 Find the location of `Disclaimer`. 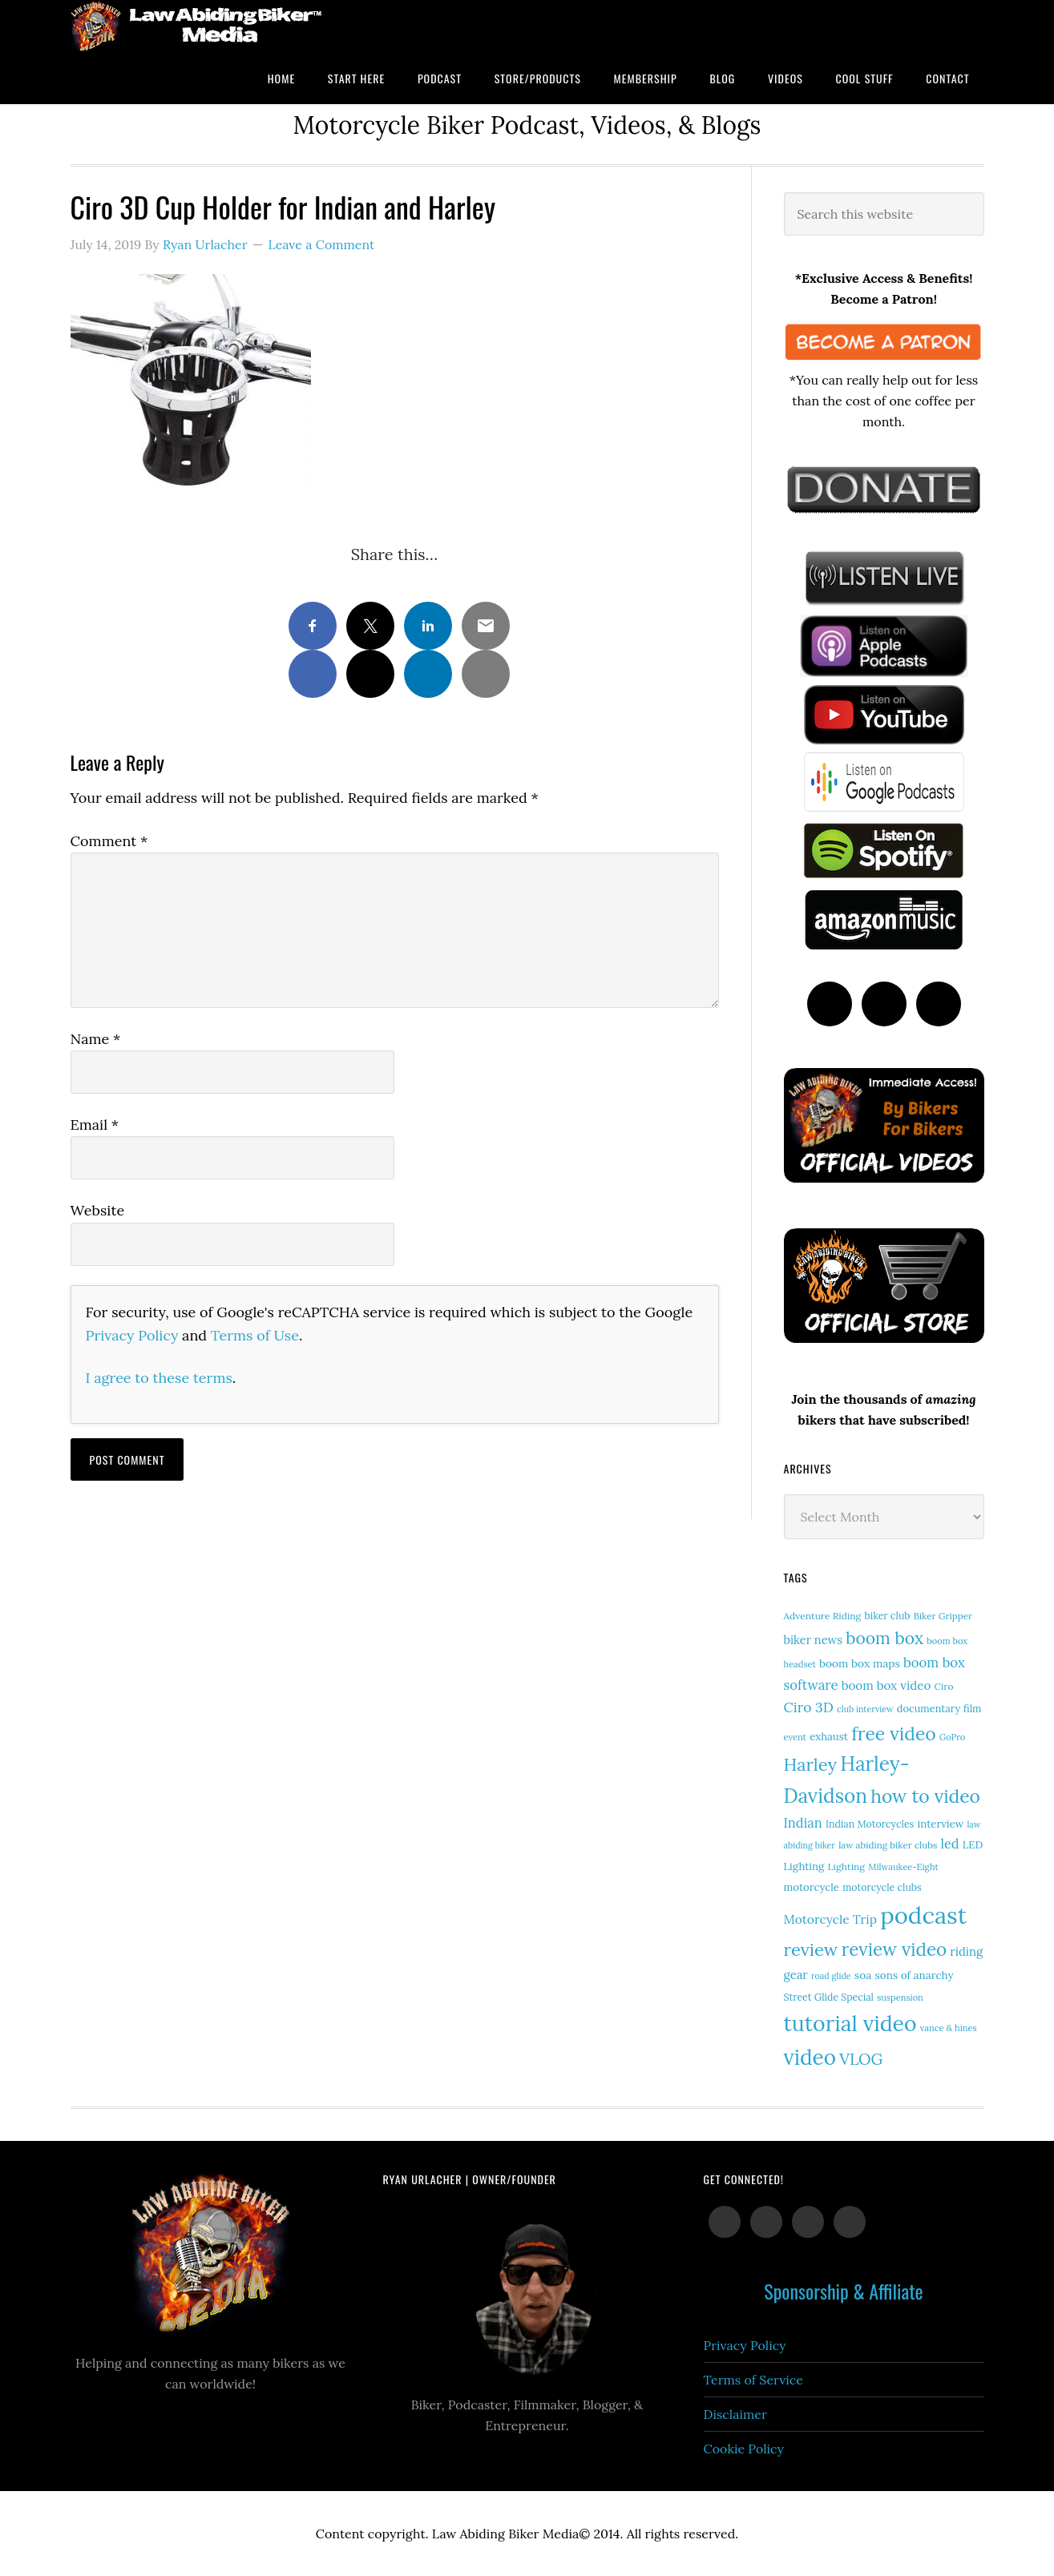

Disclaimer is located at coordinates (735, 2414).